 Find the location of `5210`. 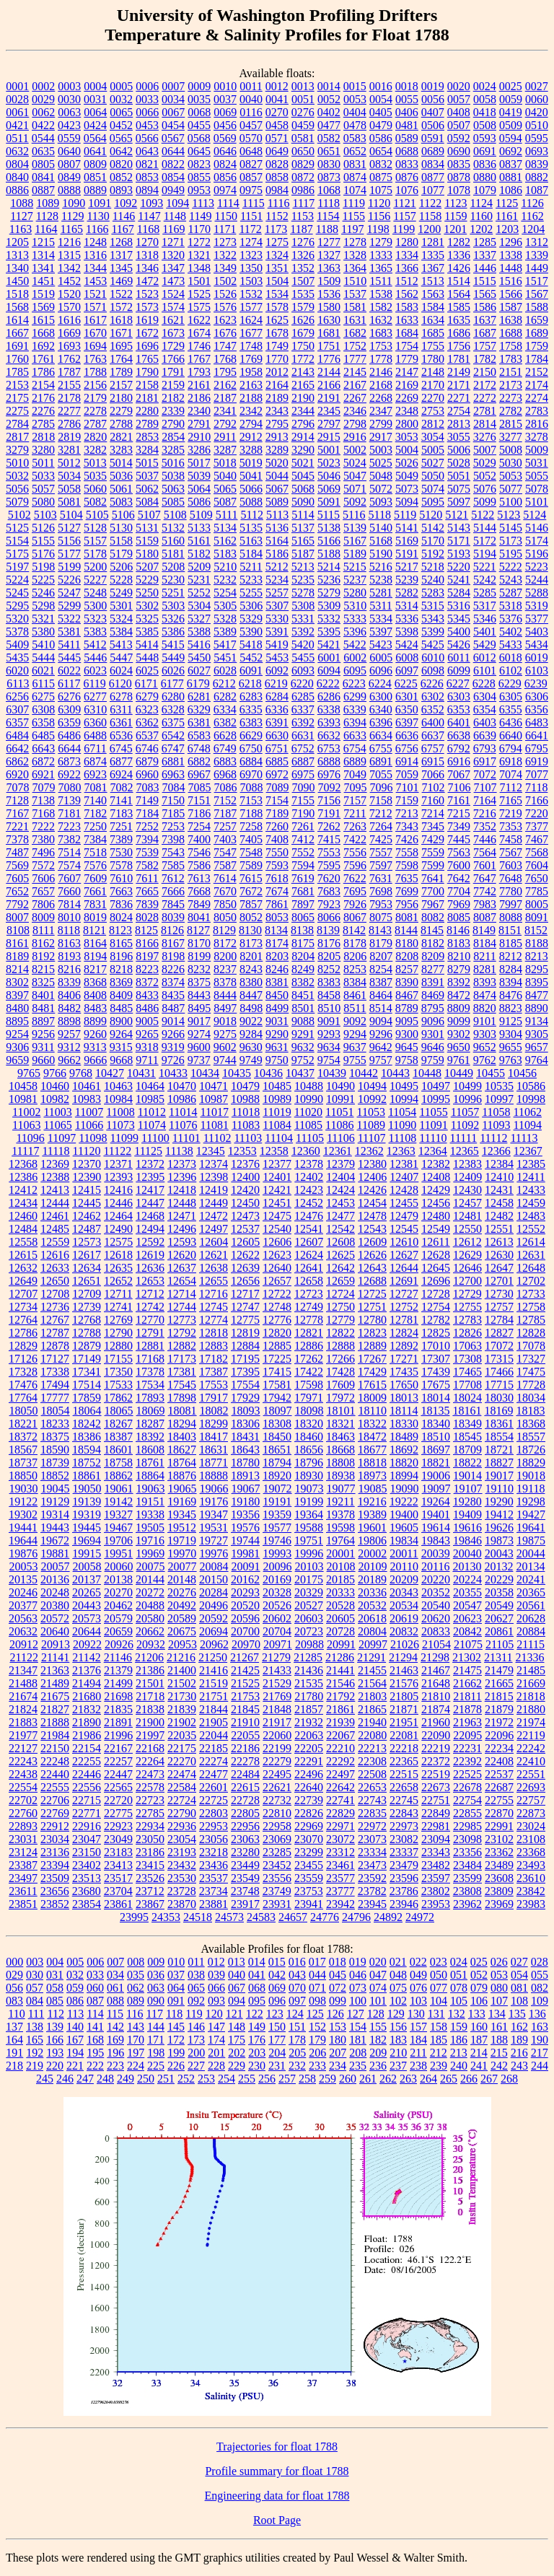

5210 is located at coordinates (225, 567).